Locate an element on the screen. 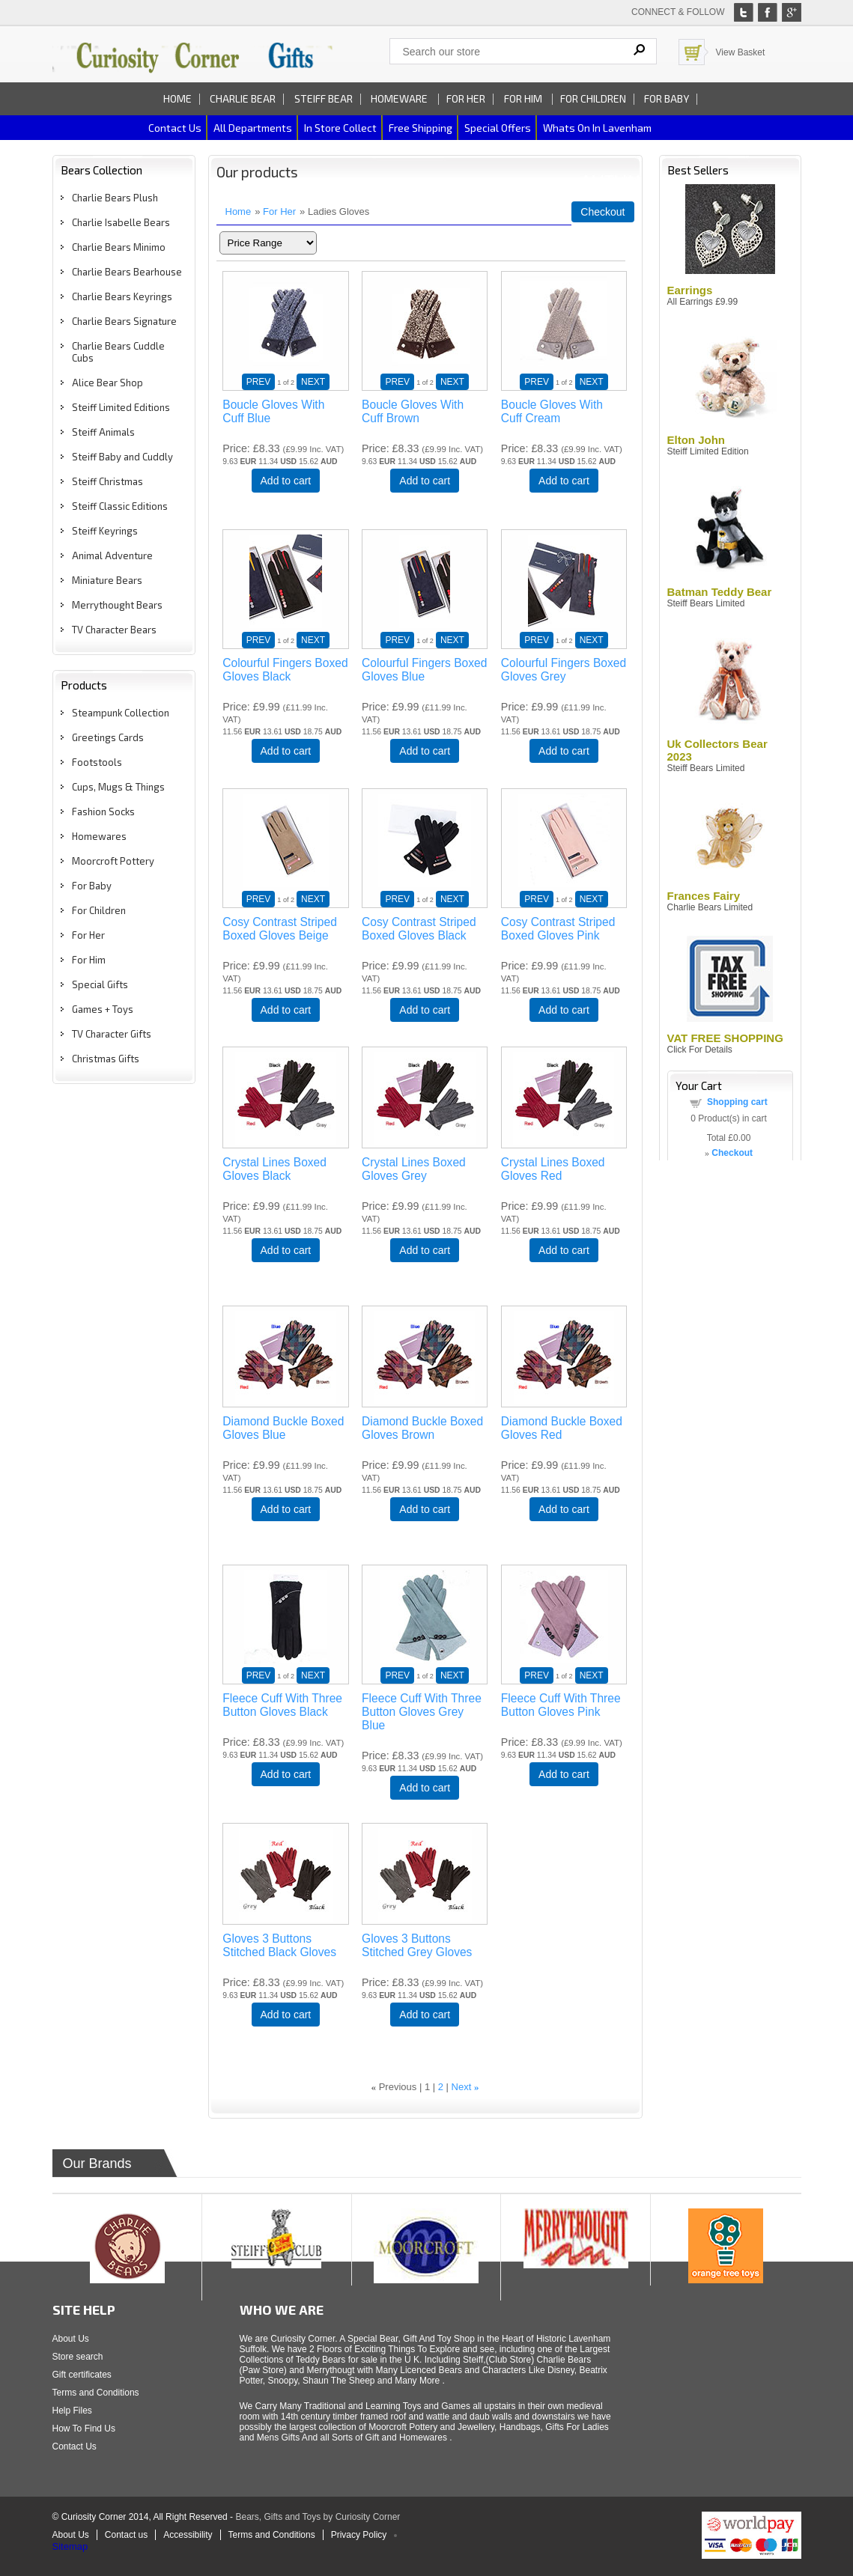  Charlie Bears Minimo is located at coordinates (119, 247).